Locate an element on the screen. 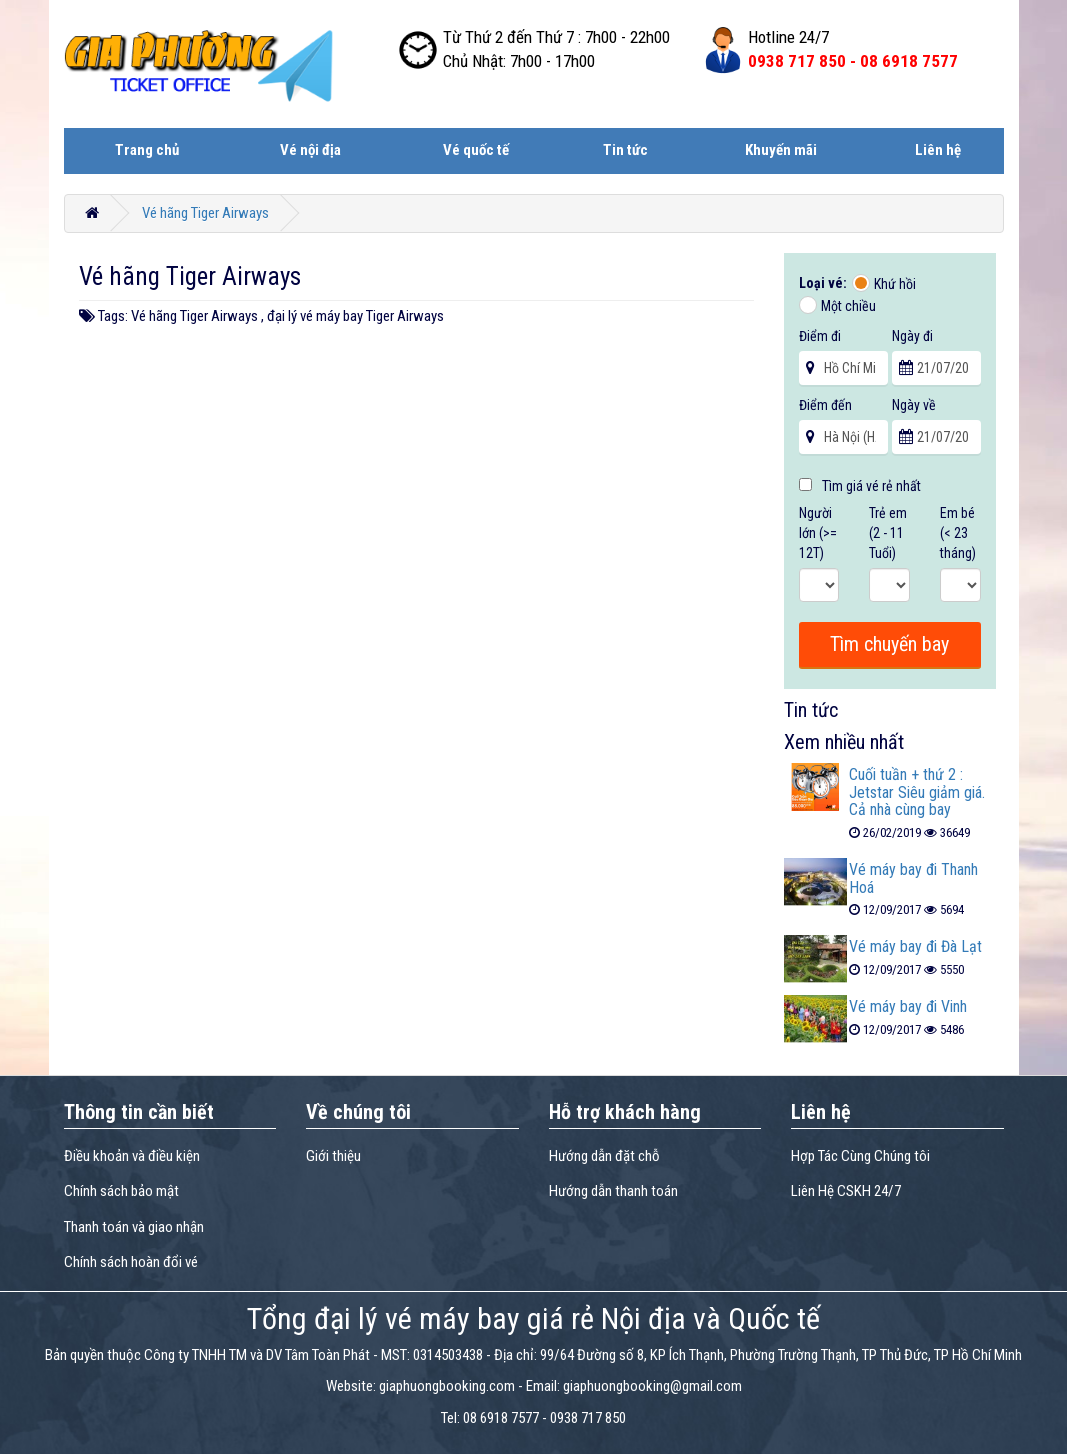 Image resolution: width=1067 pixels, height=1454 pixels. Tìm giá vé rẻ nhất is located at coordinates (860, 486).